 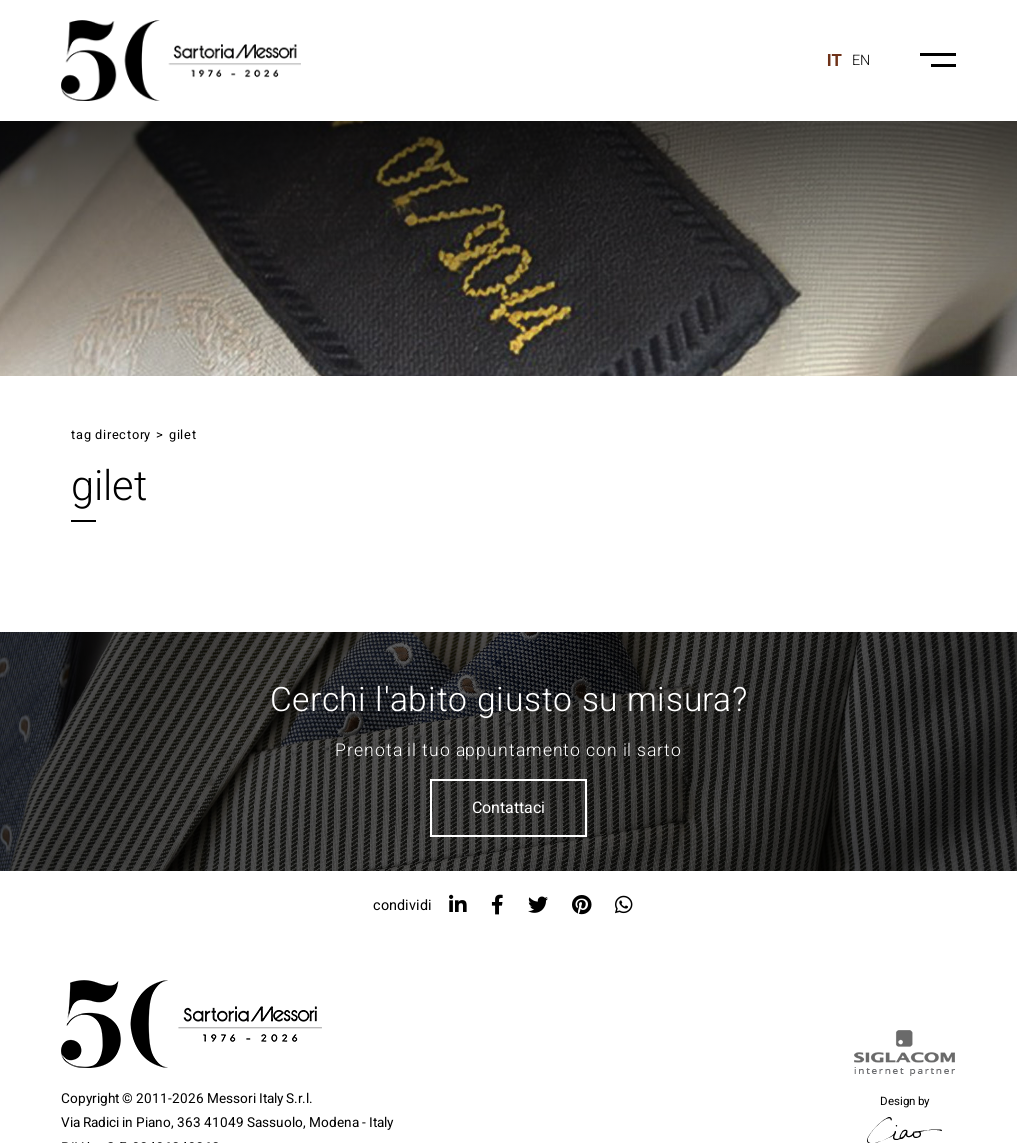 What do you see at coordinates (861, 60) in the screenshot?
I see `en` at bounding box center [861, 60].